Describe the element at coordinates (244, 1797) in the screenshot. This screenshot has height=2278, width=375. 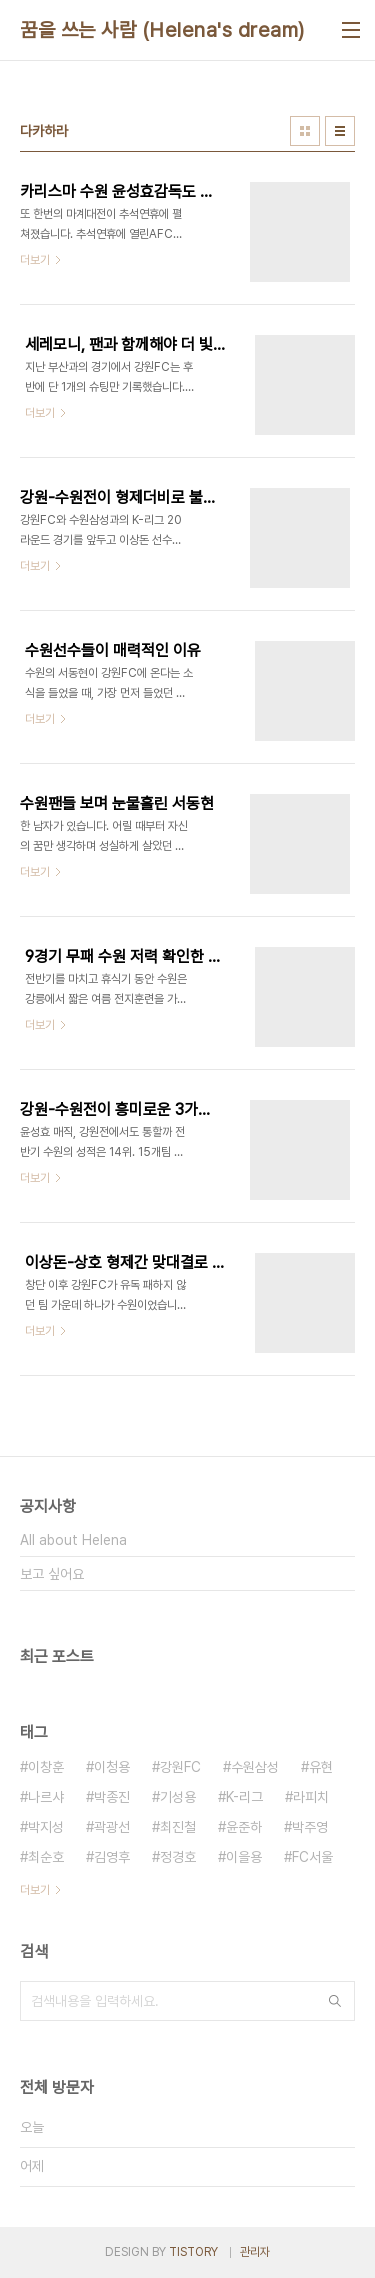
I see `K-리그` at that location.